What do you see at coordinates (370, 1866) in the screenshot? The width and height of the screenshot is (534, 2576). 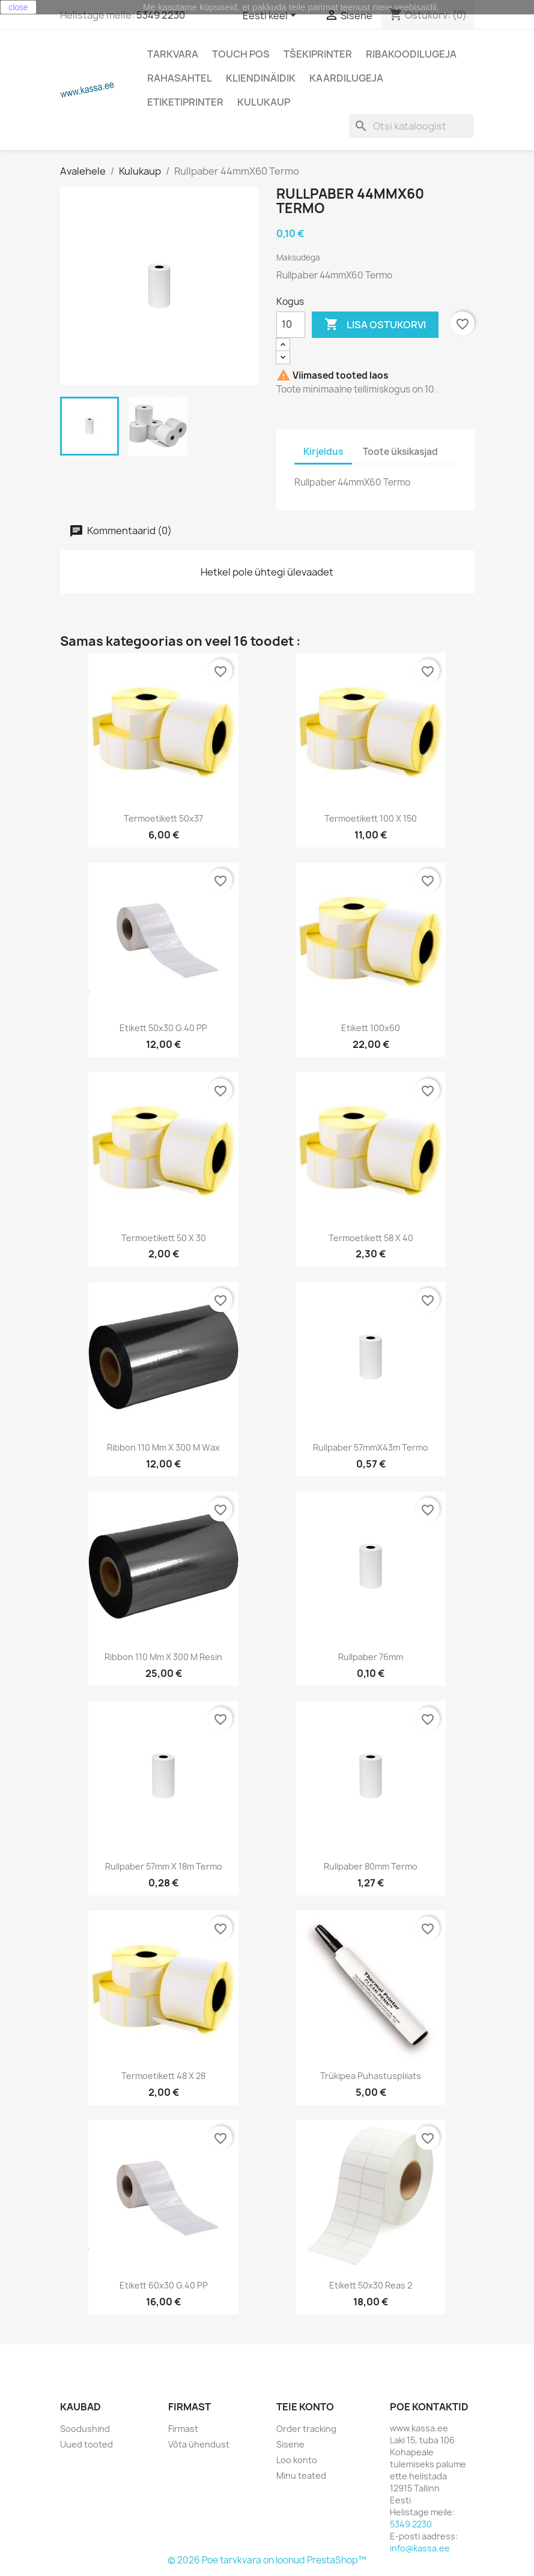 I see `Rullpaber 80mm Termo` at bounding box center [370, 1866].